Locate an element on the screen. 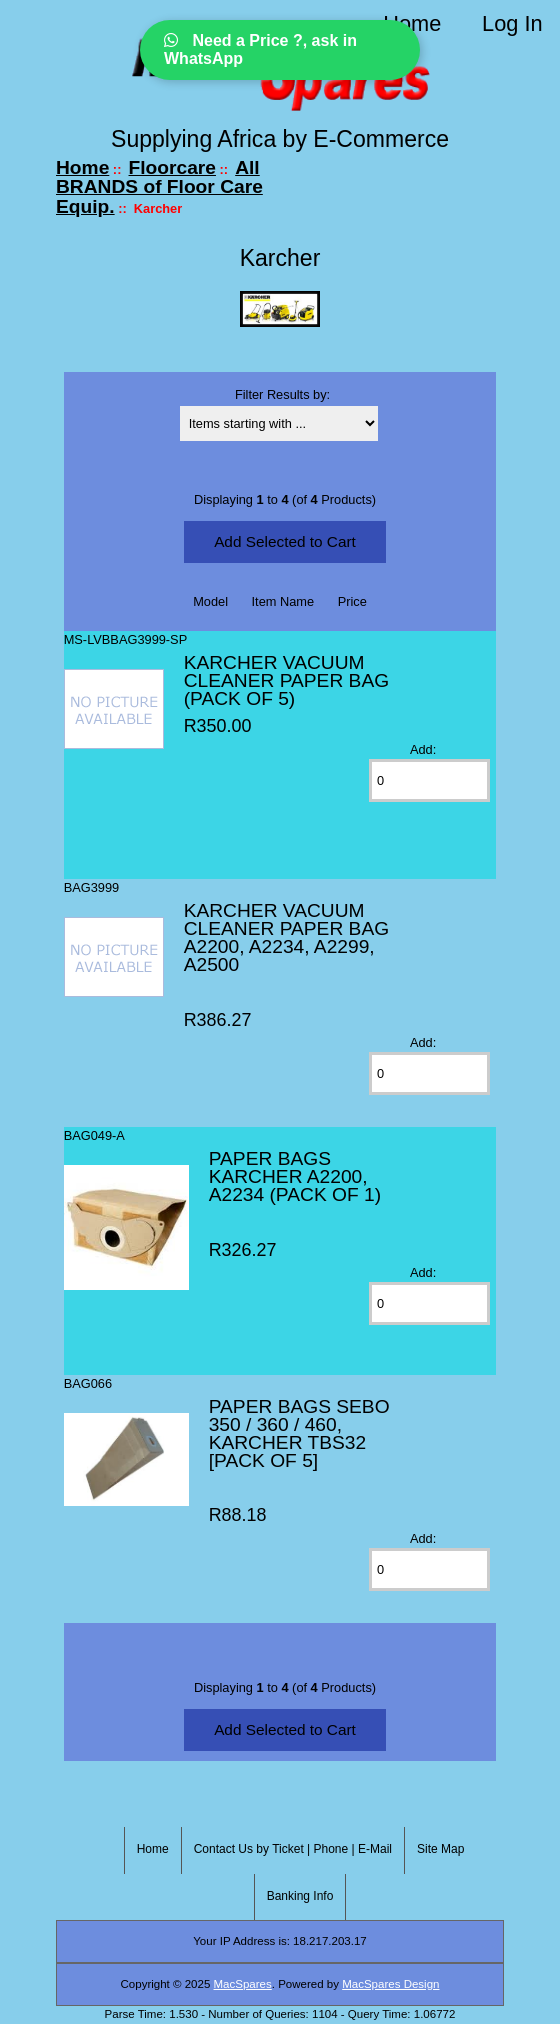 Image resolution: width=560 pixels, height=2024 pixels. Floorcare is located at coordinates (172, 167).